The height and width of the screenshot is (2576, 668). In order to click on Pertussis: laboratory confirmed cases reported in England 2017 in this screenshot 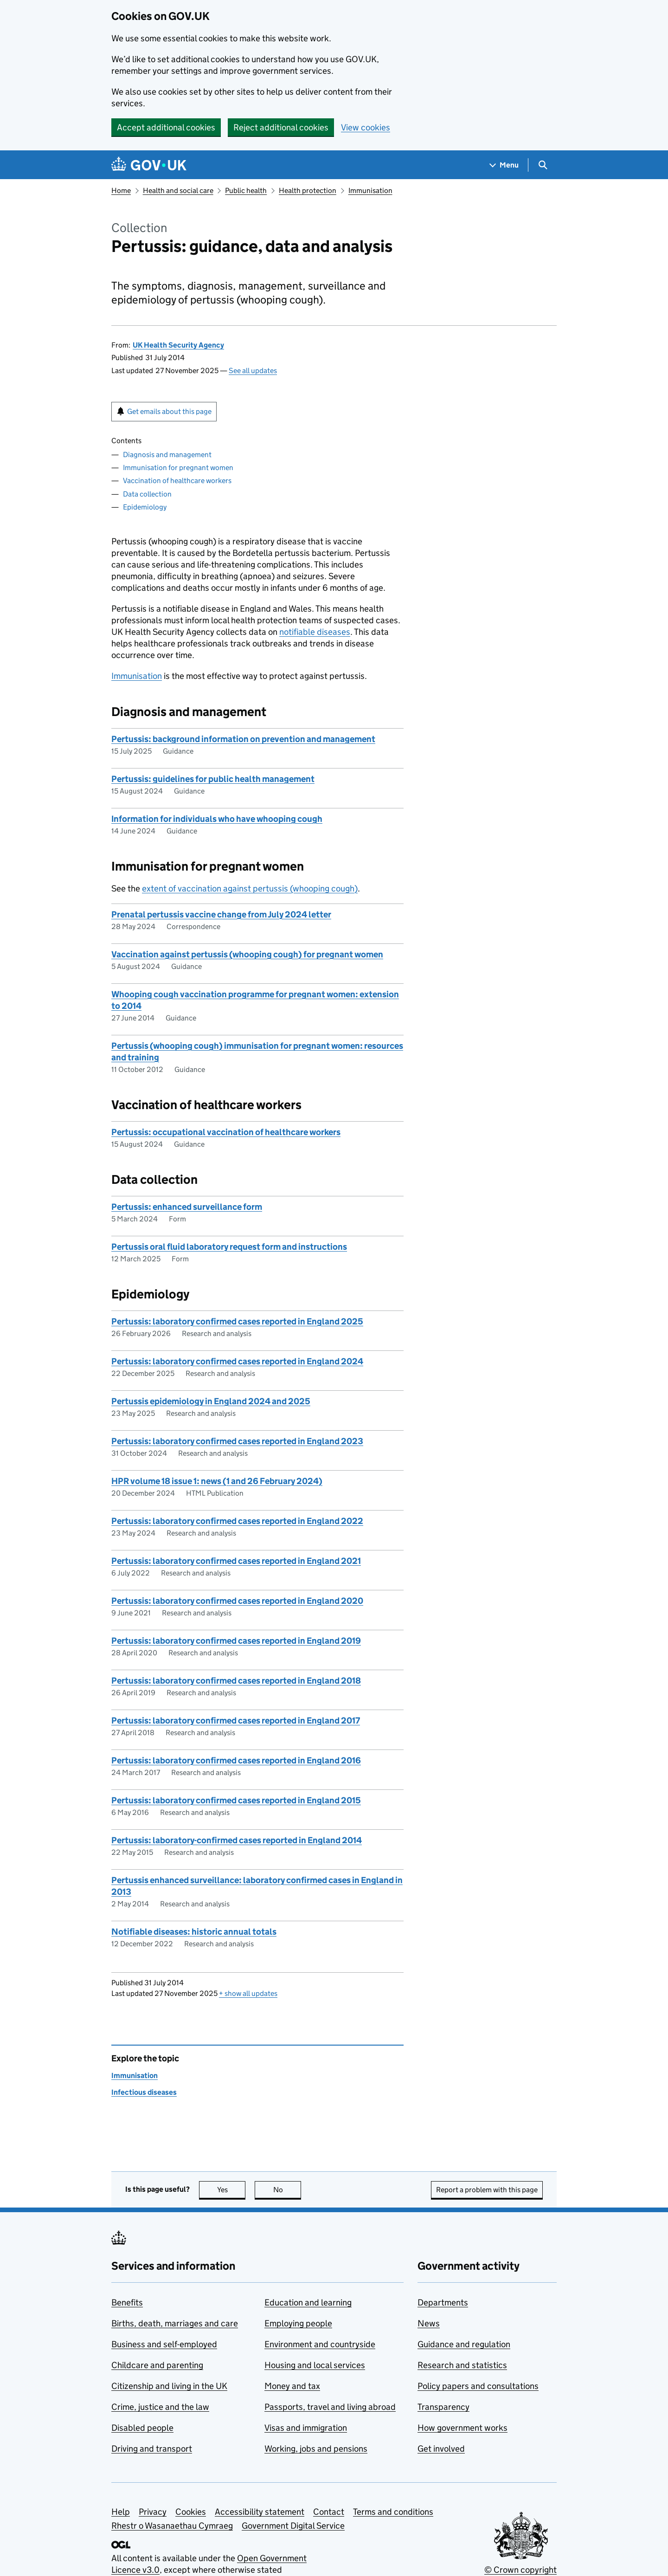, I will do `click(235, 1720)`.